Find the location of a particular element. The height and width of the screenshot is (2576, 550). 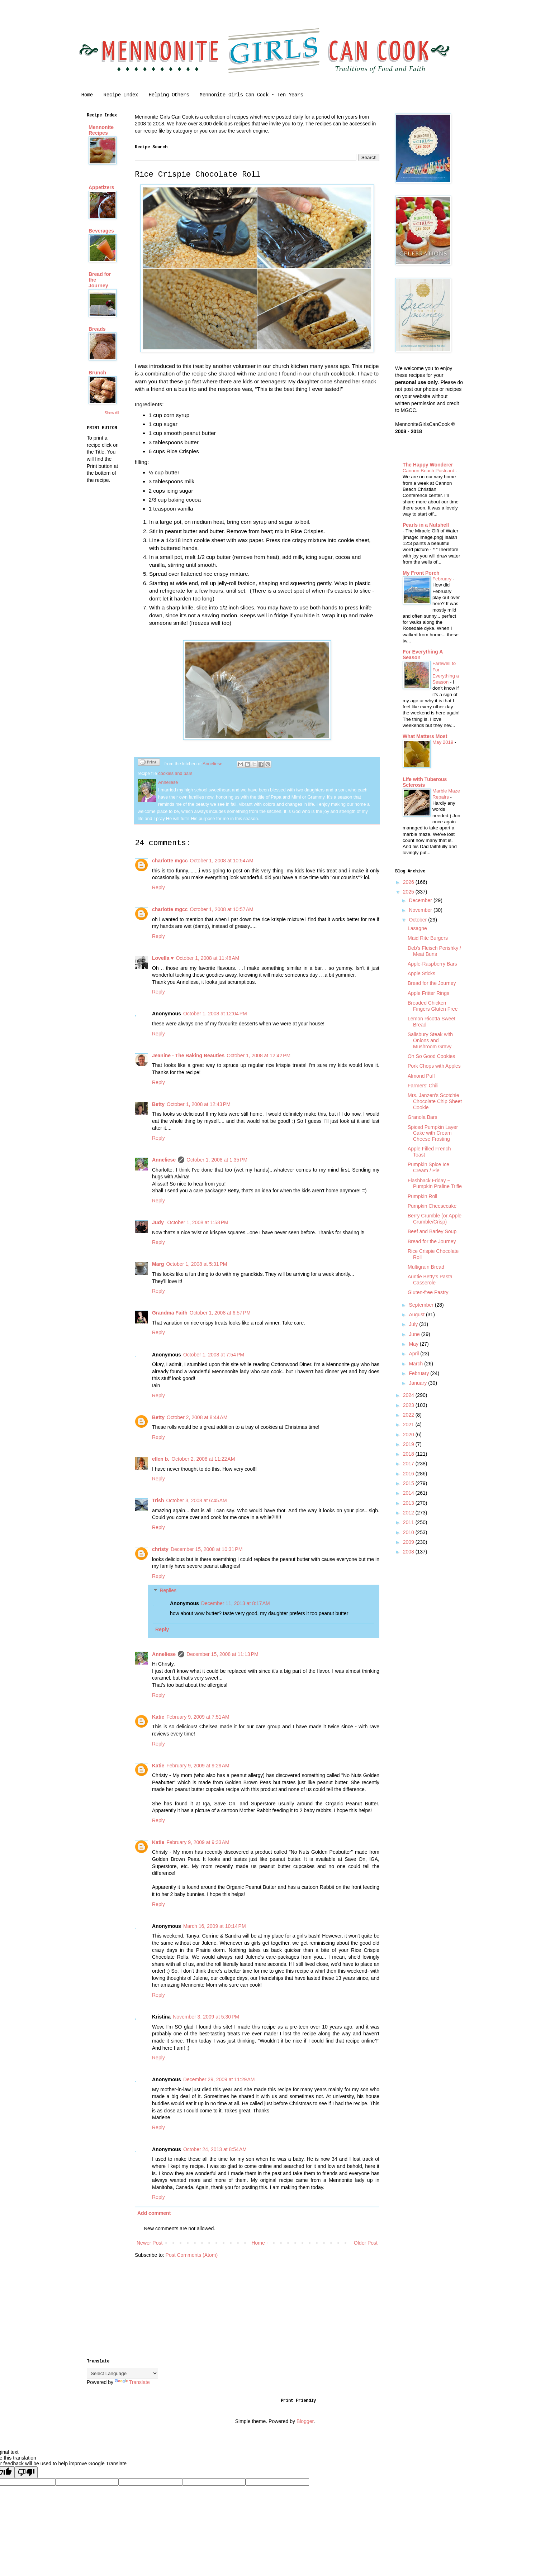

October 1, 2008 at 12:43 PM is located at coordinates (199, 1104).